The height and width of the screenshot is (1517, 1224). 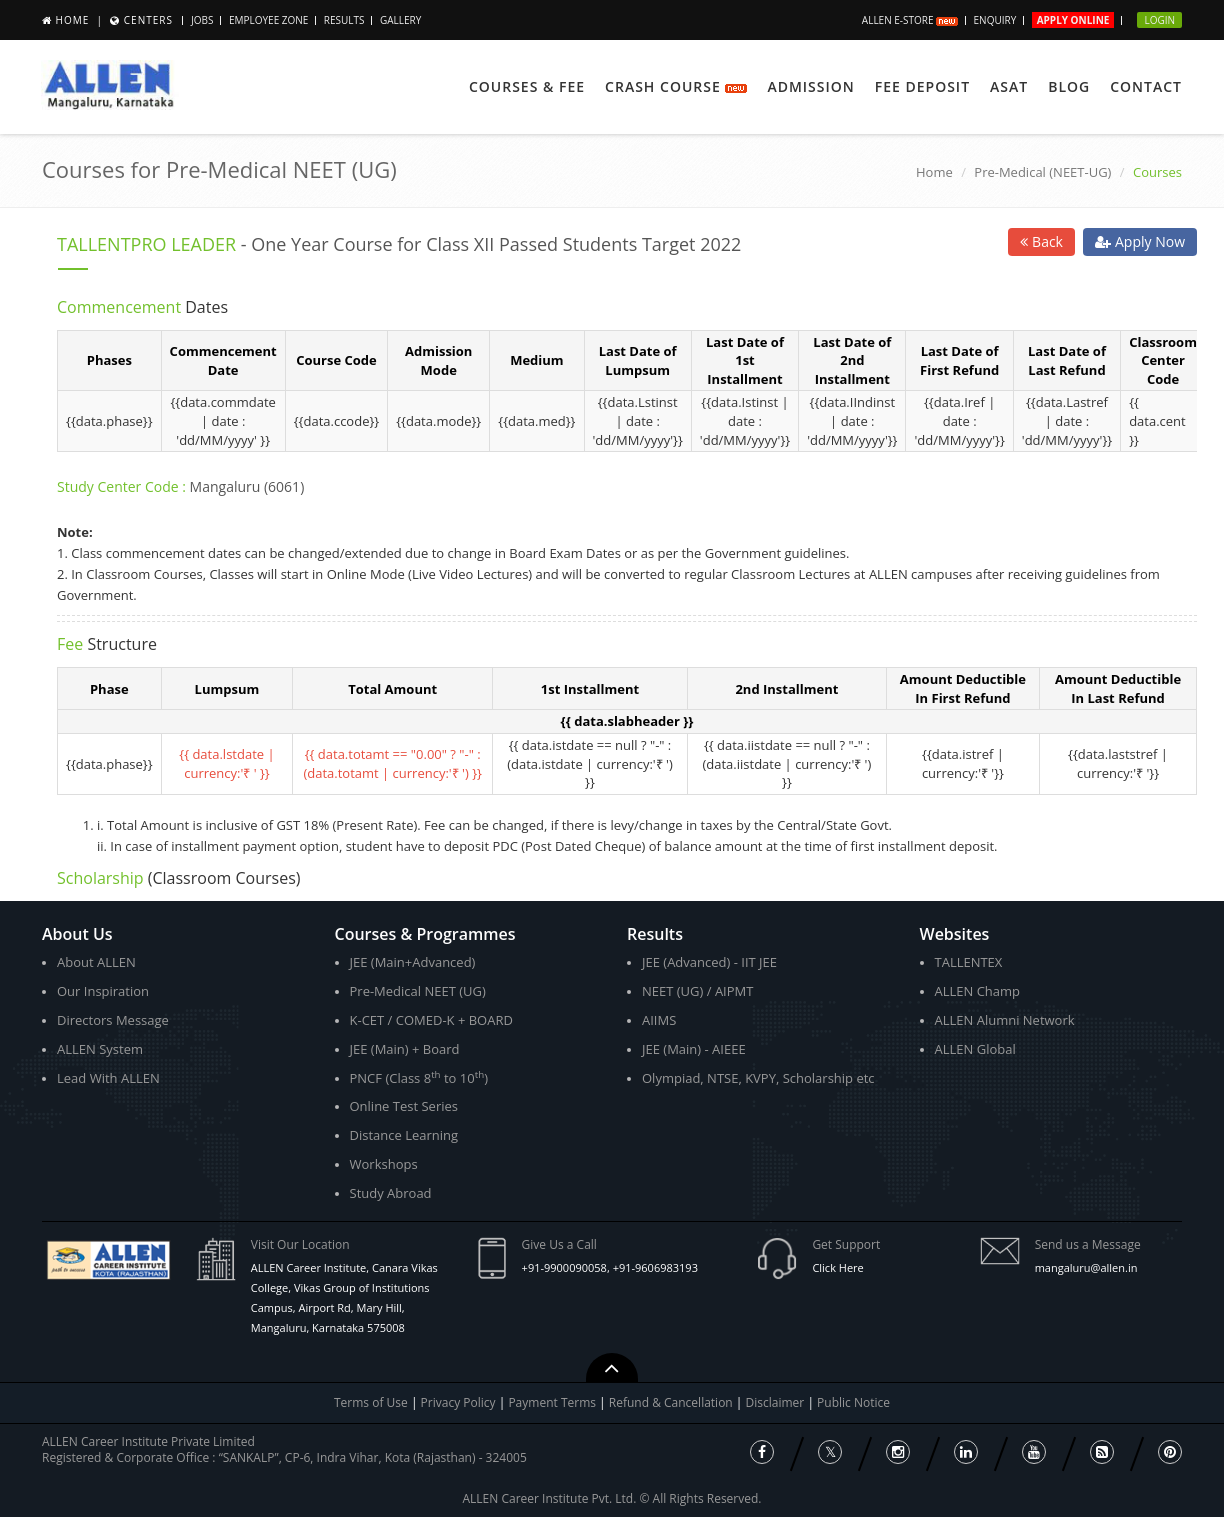 What do you see at coordinates (202, 20) in the screenshot?
I see `JOBS` at bounding box center [202, 20].